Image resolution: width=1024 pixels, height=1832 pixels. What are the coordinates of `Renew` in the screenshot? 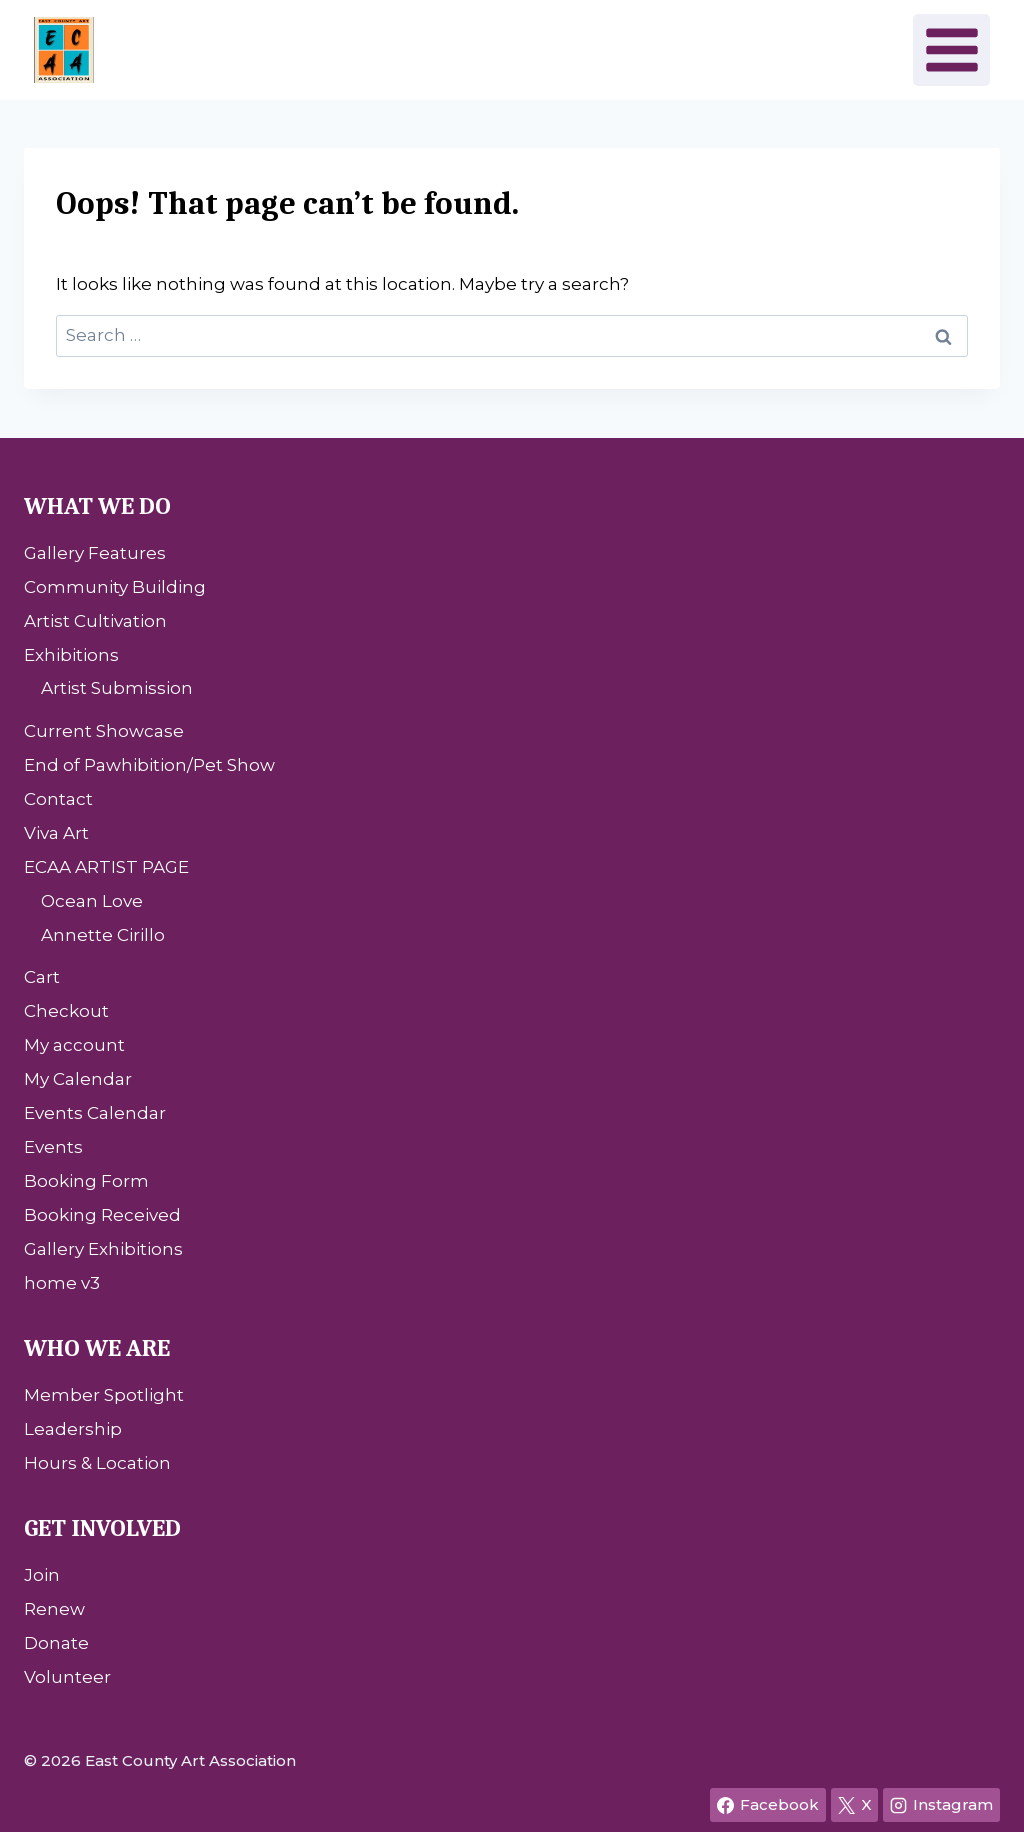 It's located at (54, 1609).